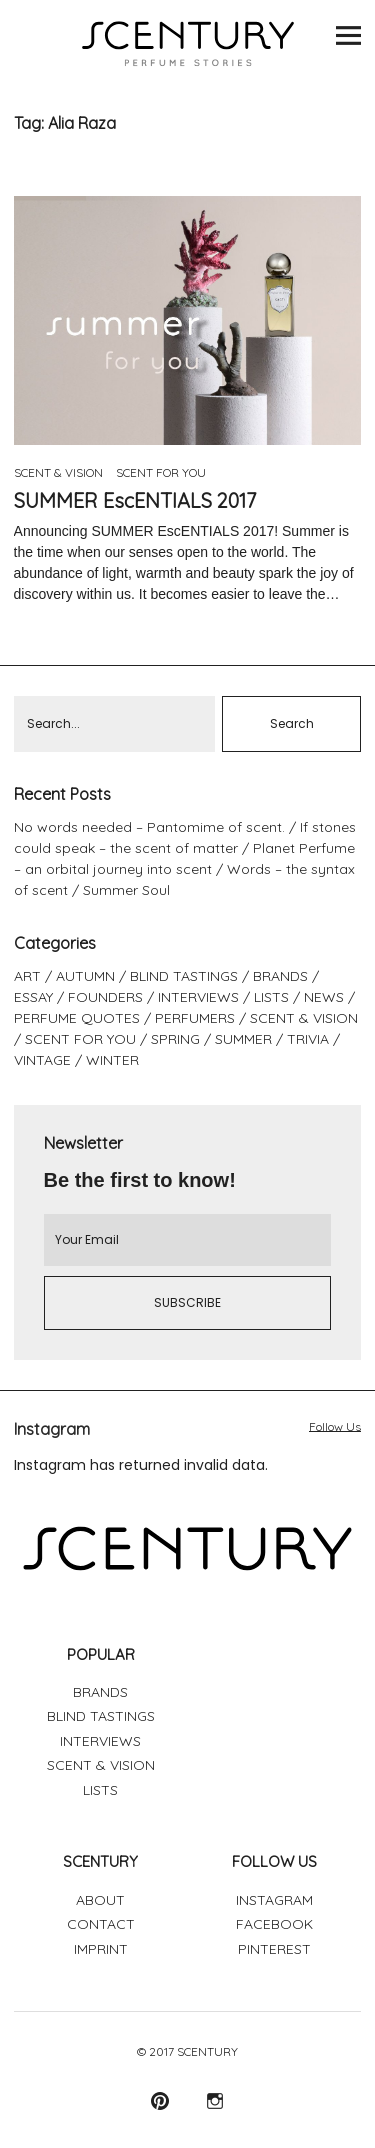 Image resolution: width=375 pixels, height=2148 pixels. What do you see at coordinates (101, 1924) in the screenshot?
I see `CONTACT` at bounding box center [101, 1924].